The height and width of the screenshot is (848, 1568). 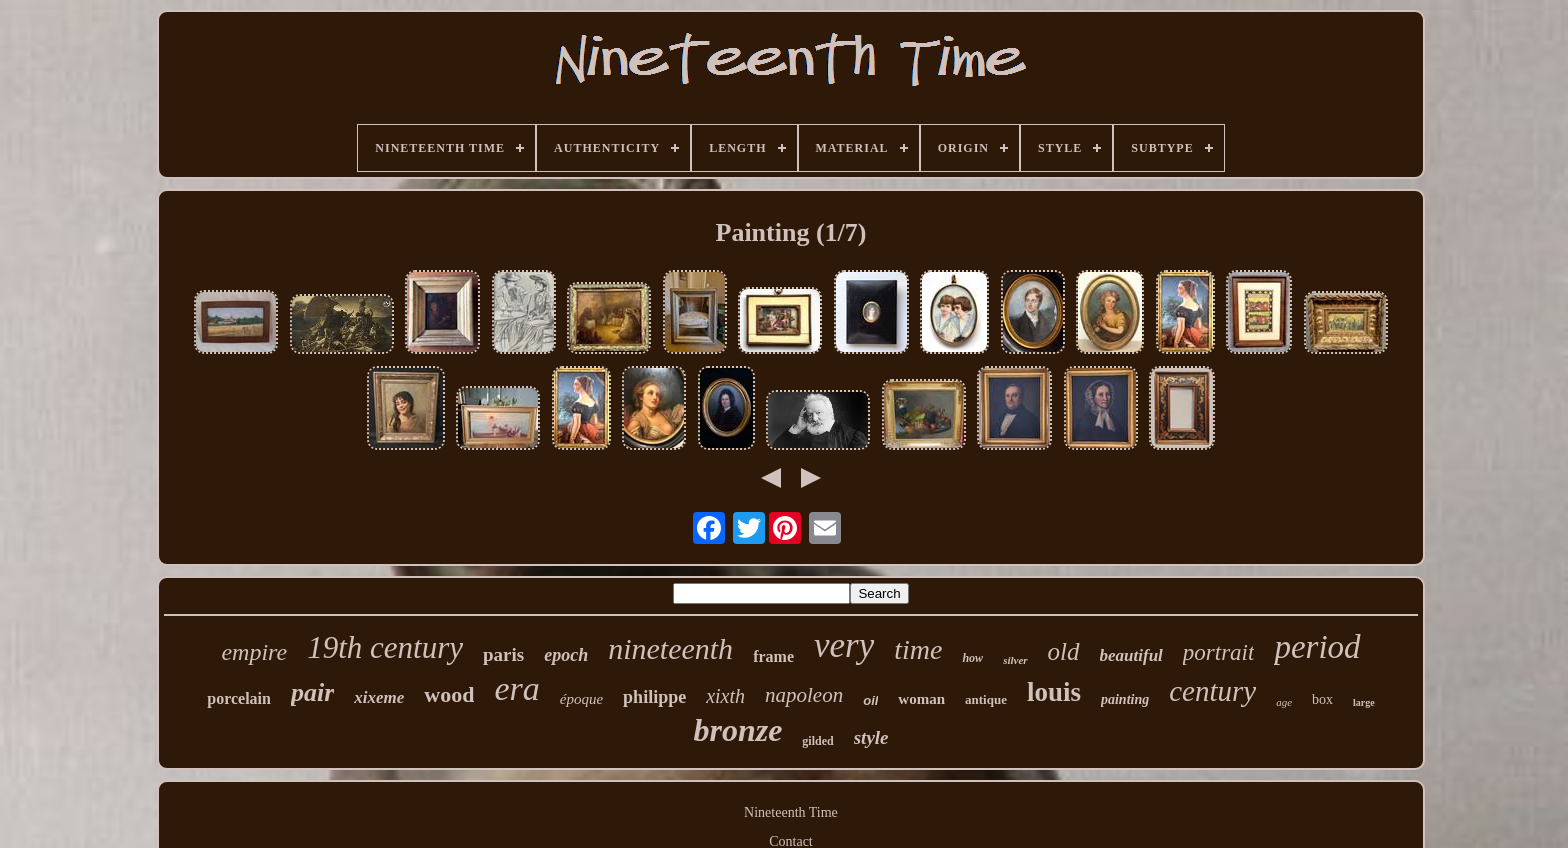 What do you see at coordinates (1364, 702) in the screenshot?
I see `large` at bounding box center [1364, 702].